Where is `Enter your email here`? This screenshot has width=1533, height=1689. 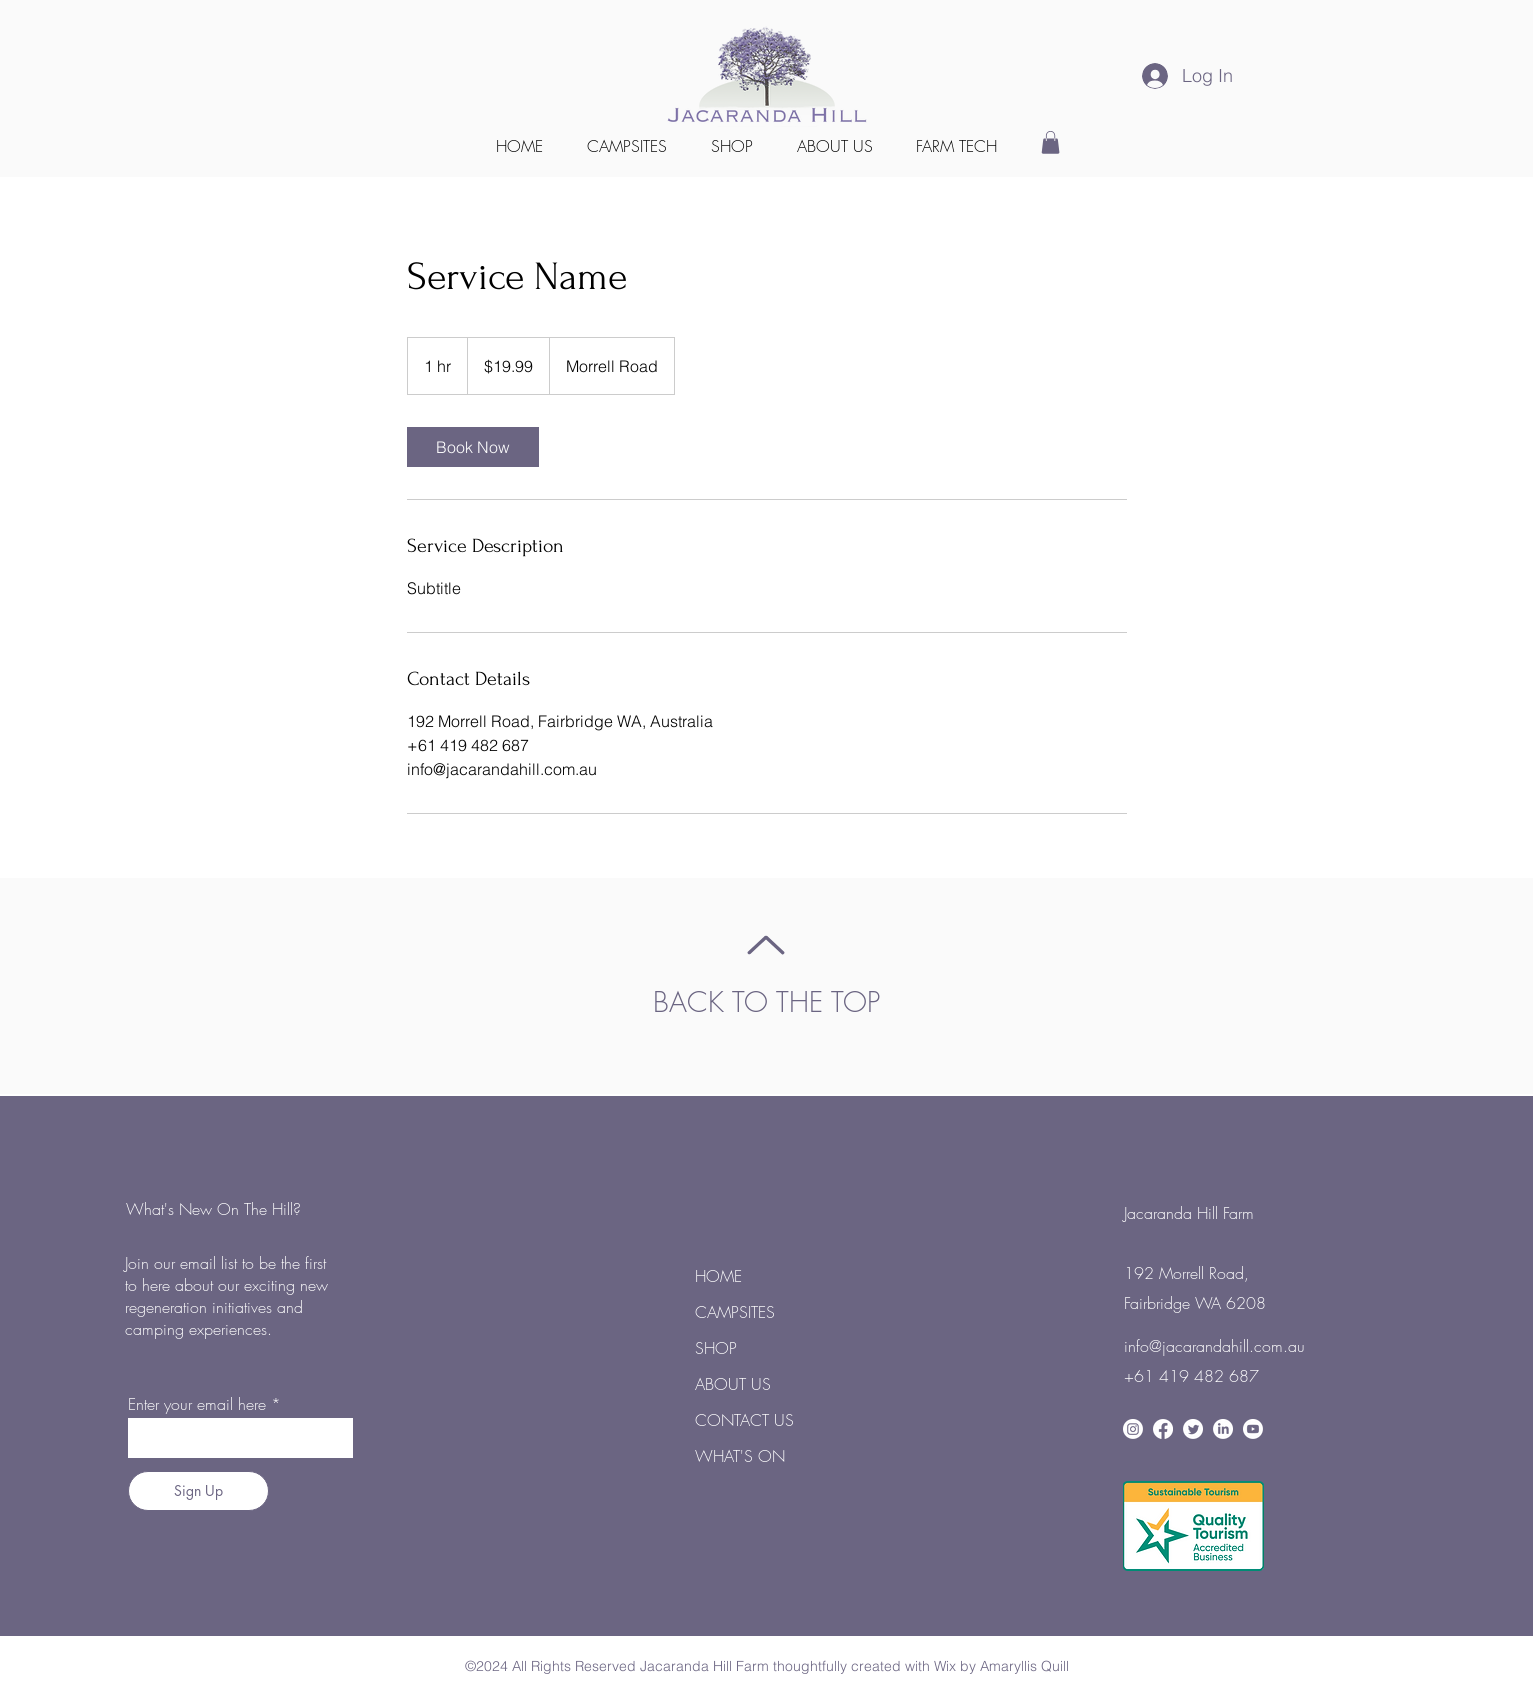 Enter your email here is located at coordinates (197, 1404).